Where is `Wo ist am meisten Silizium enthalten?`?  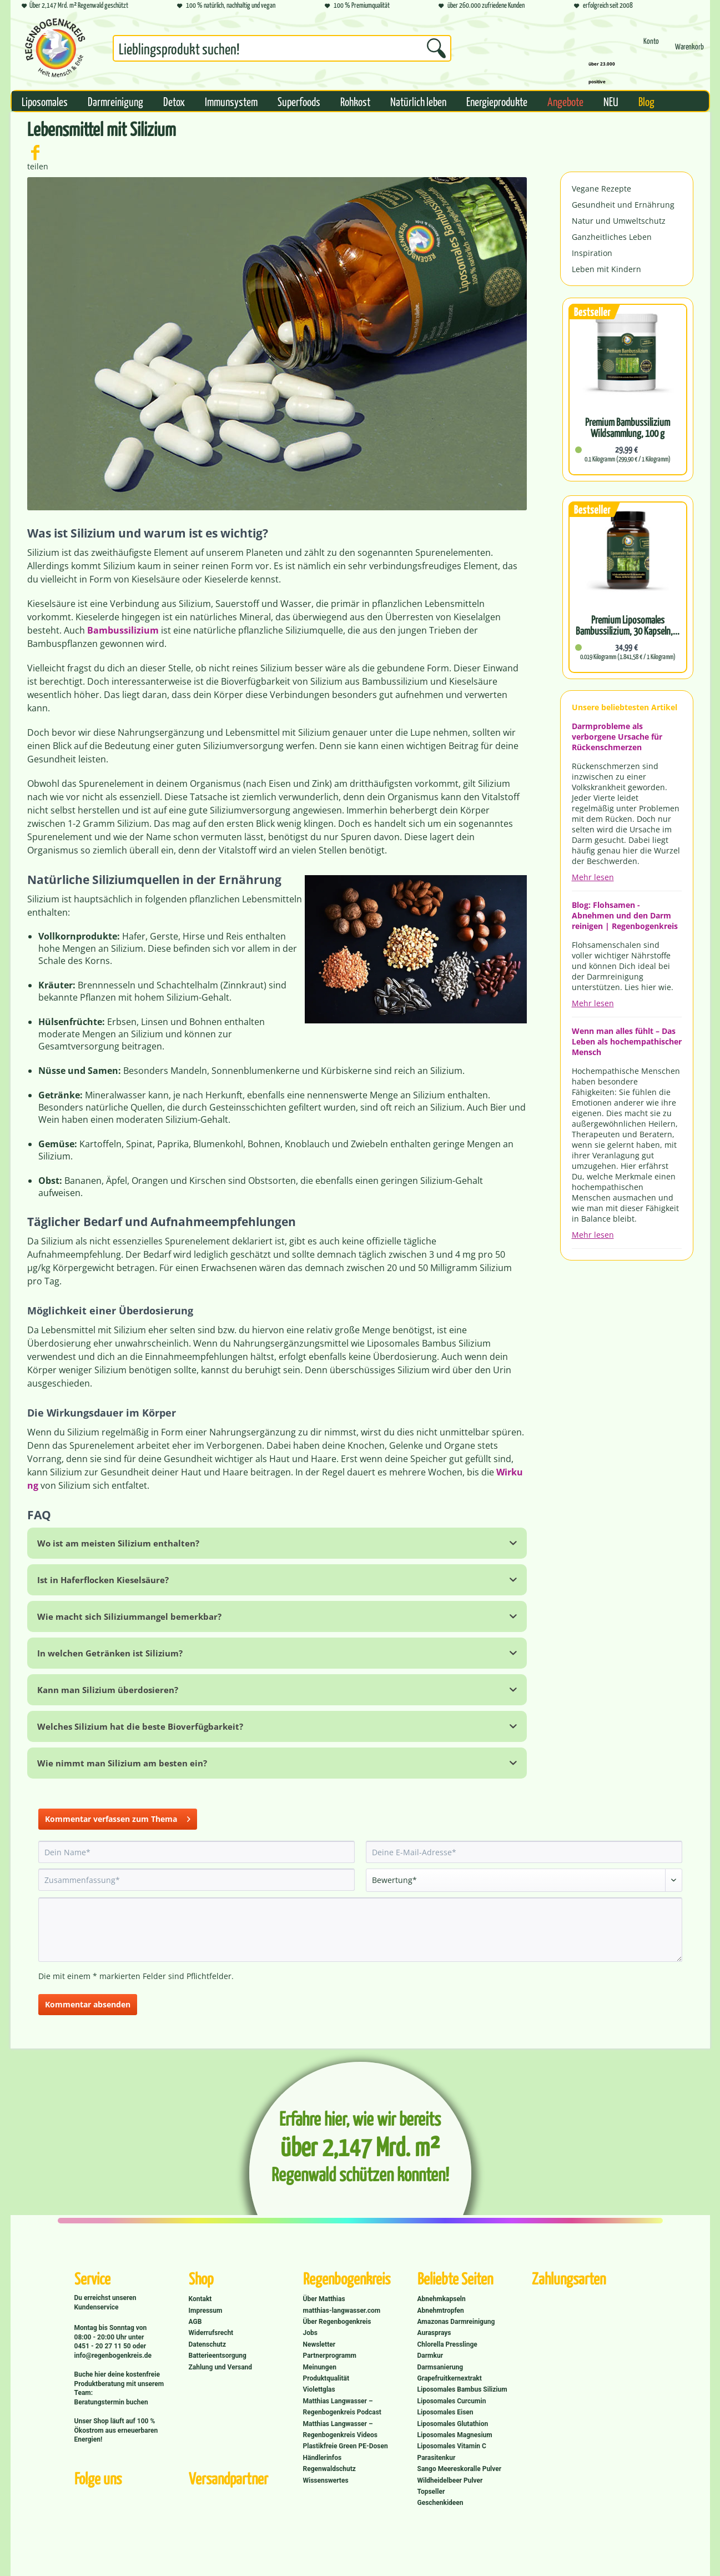
Wo ist am meisten Silizium enthalten? is located at coordinates (118, 1543).